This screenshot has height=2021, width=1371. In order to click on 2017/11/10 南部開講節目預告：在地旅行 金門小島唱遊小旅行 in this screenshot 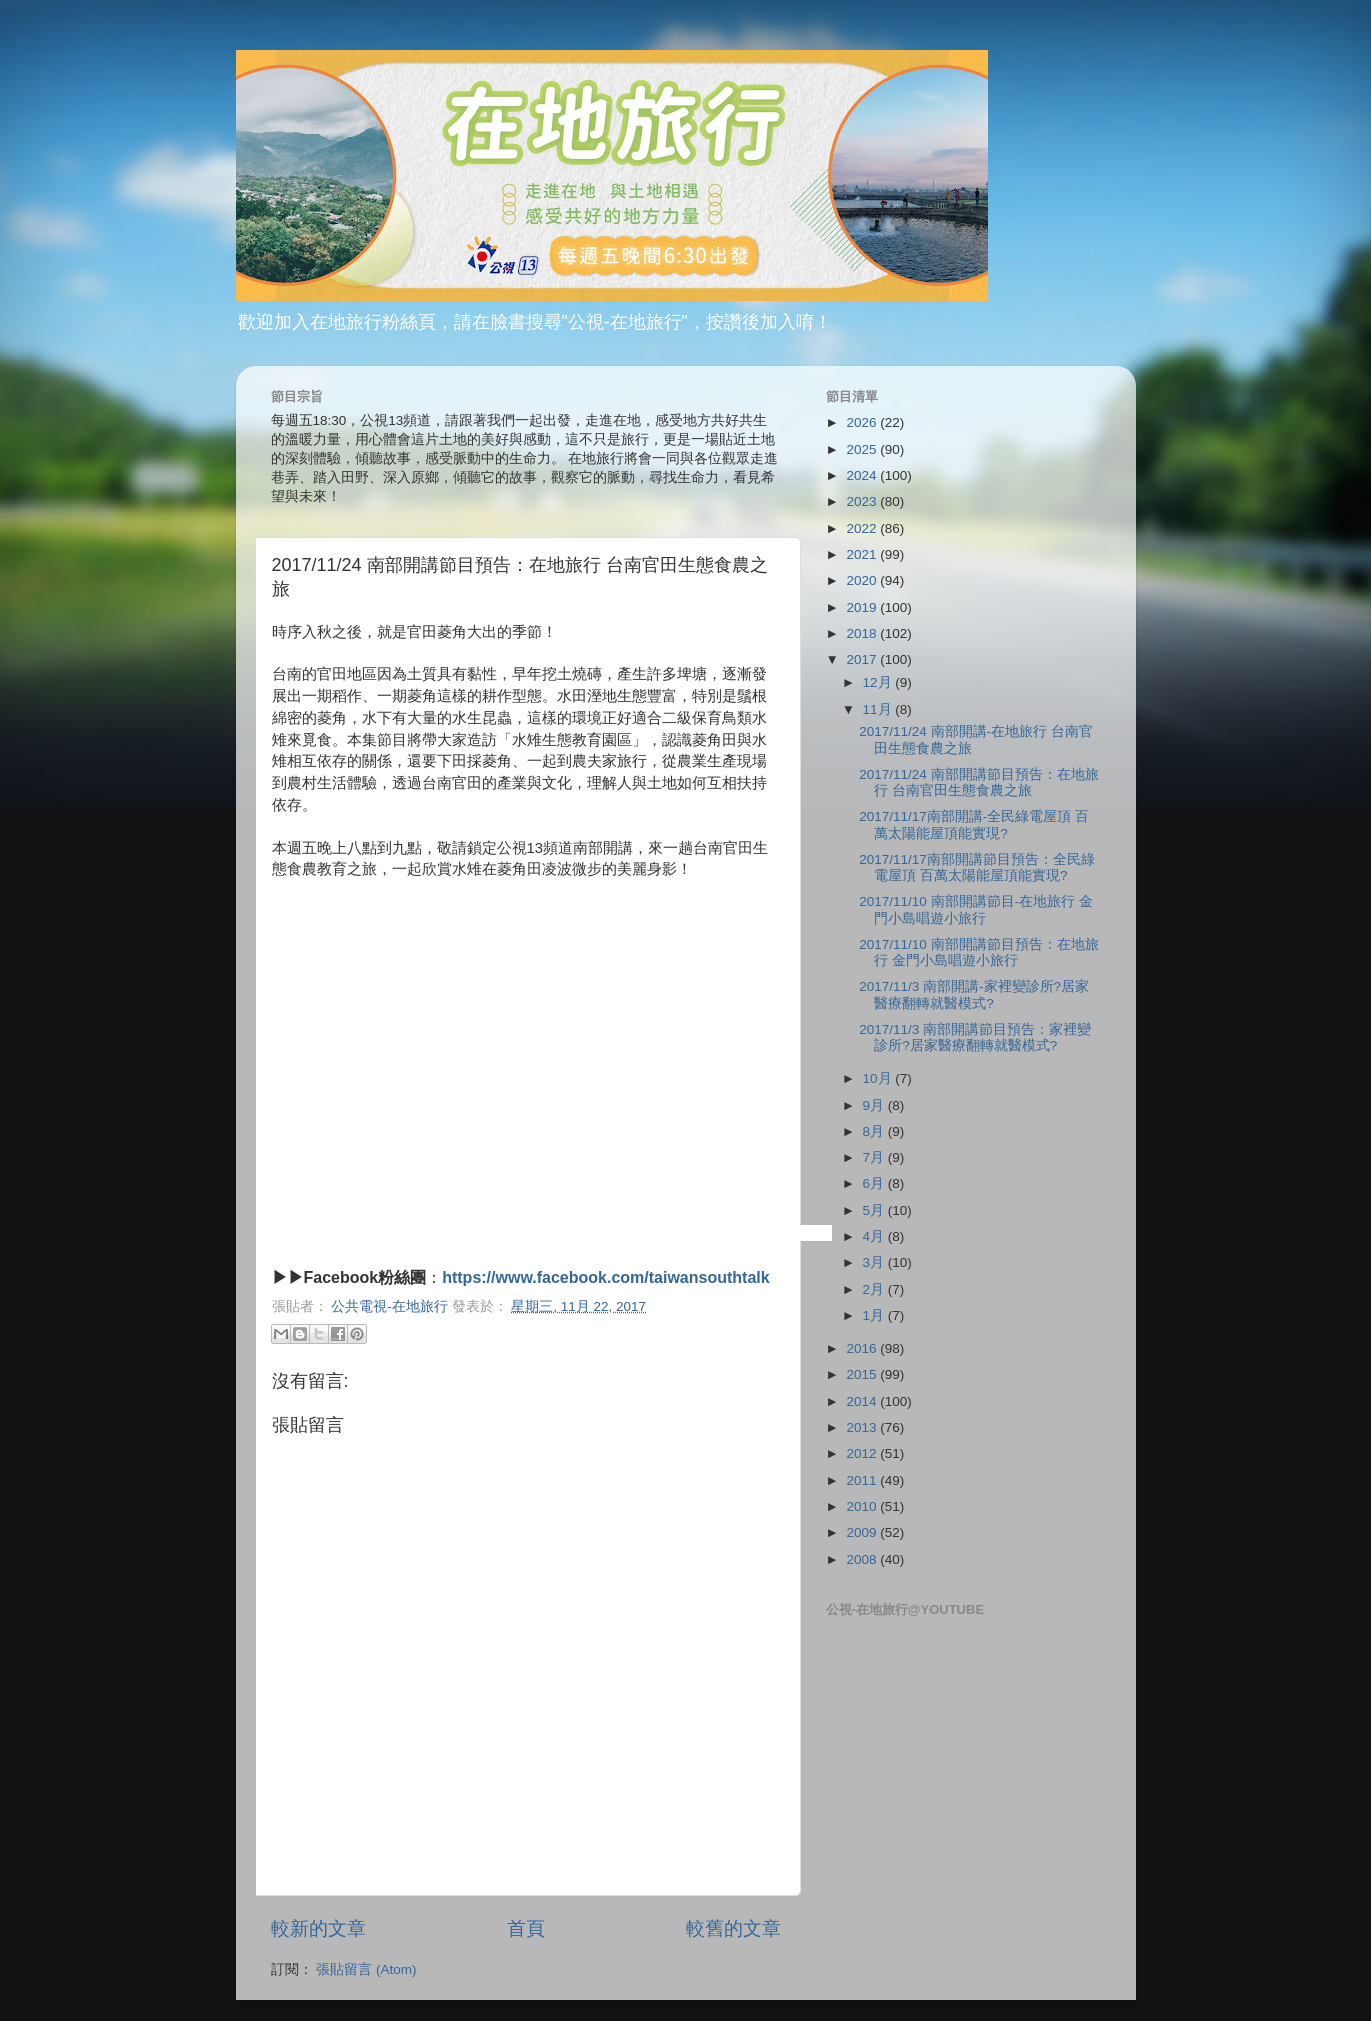, I will do `click(978, 952)`.